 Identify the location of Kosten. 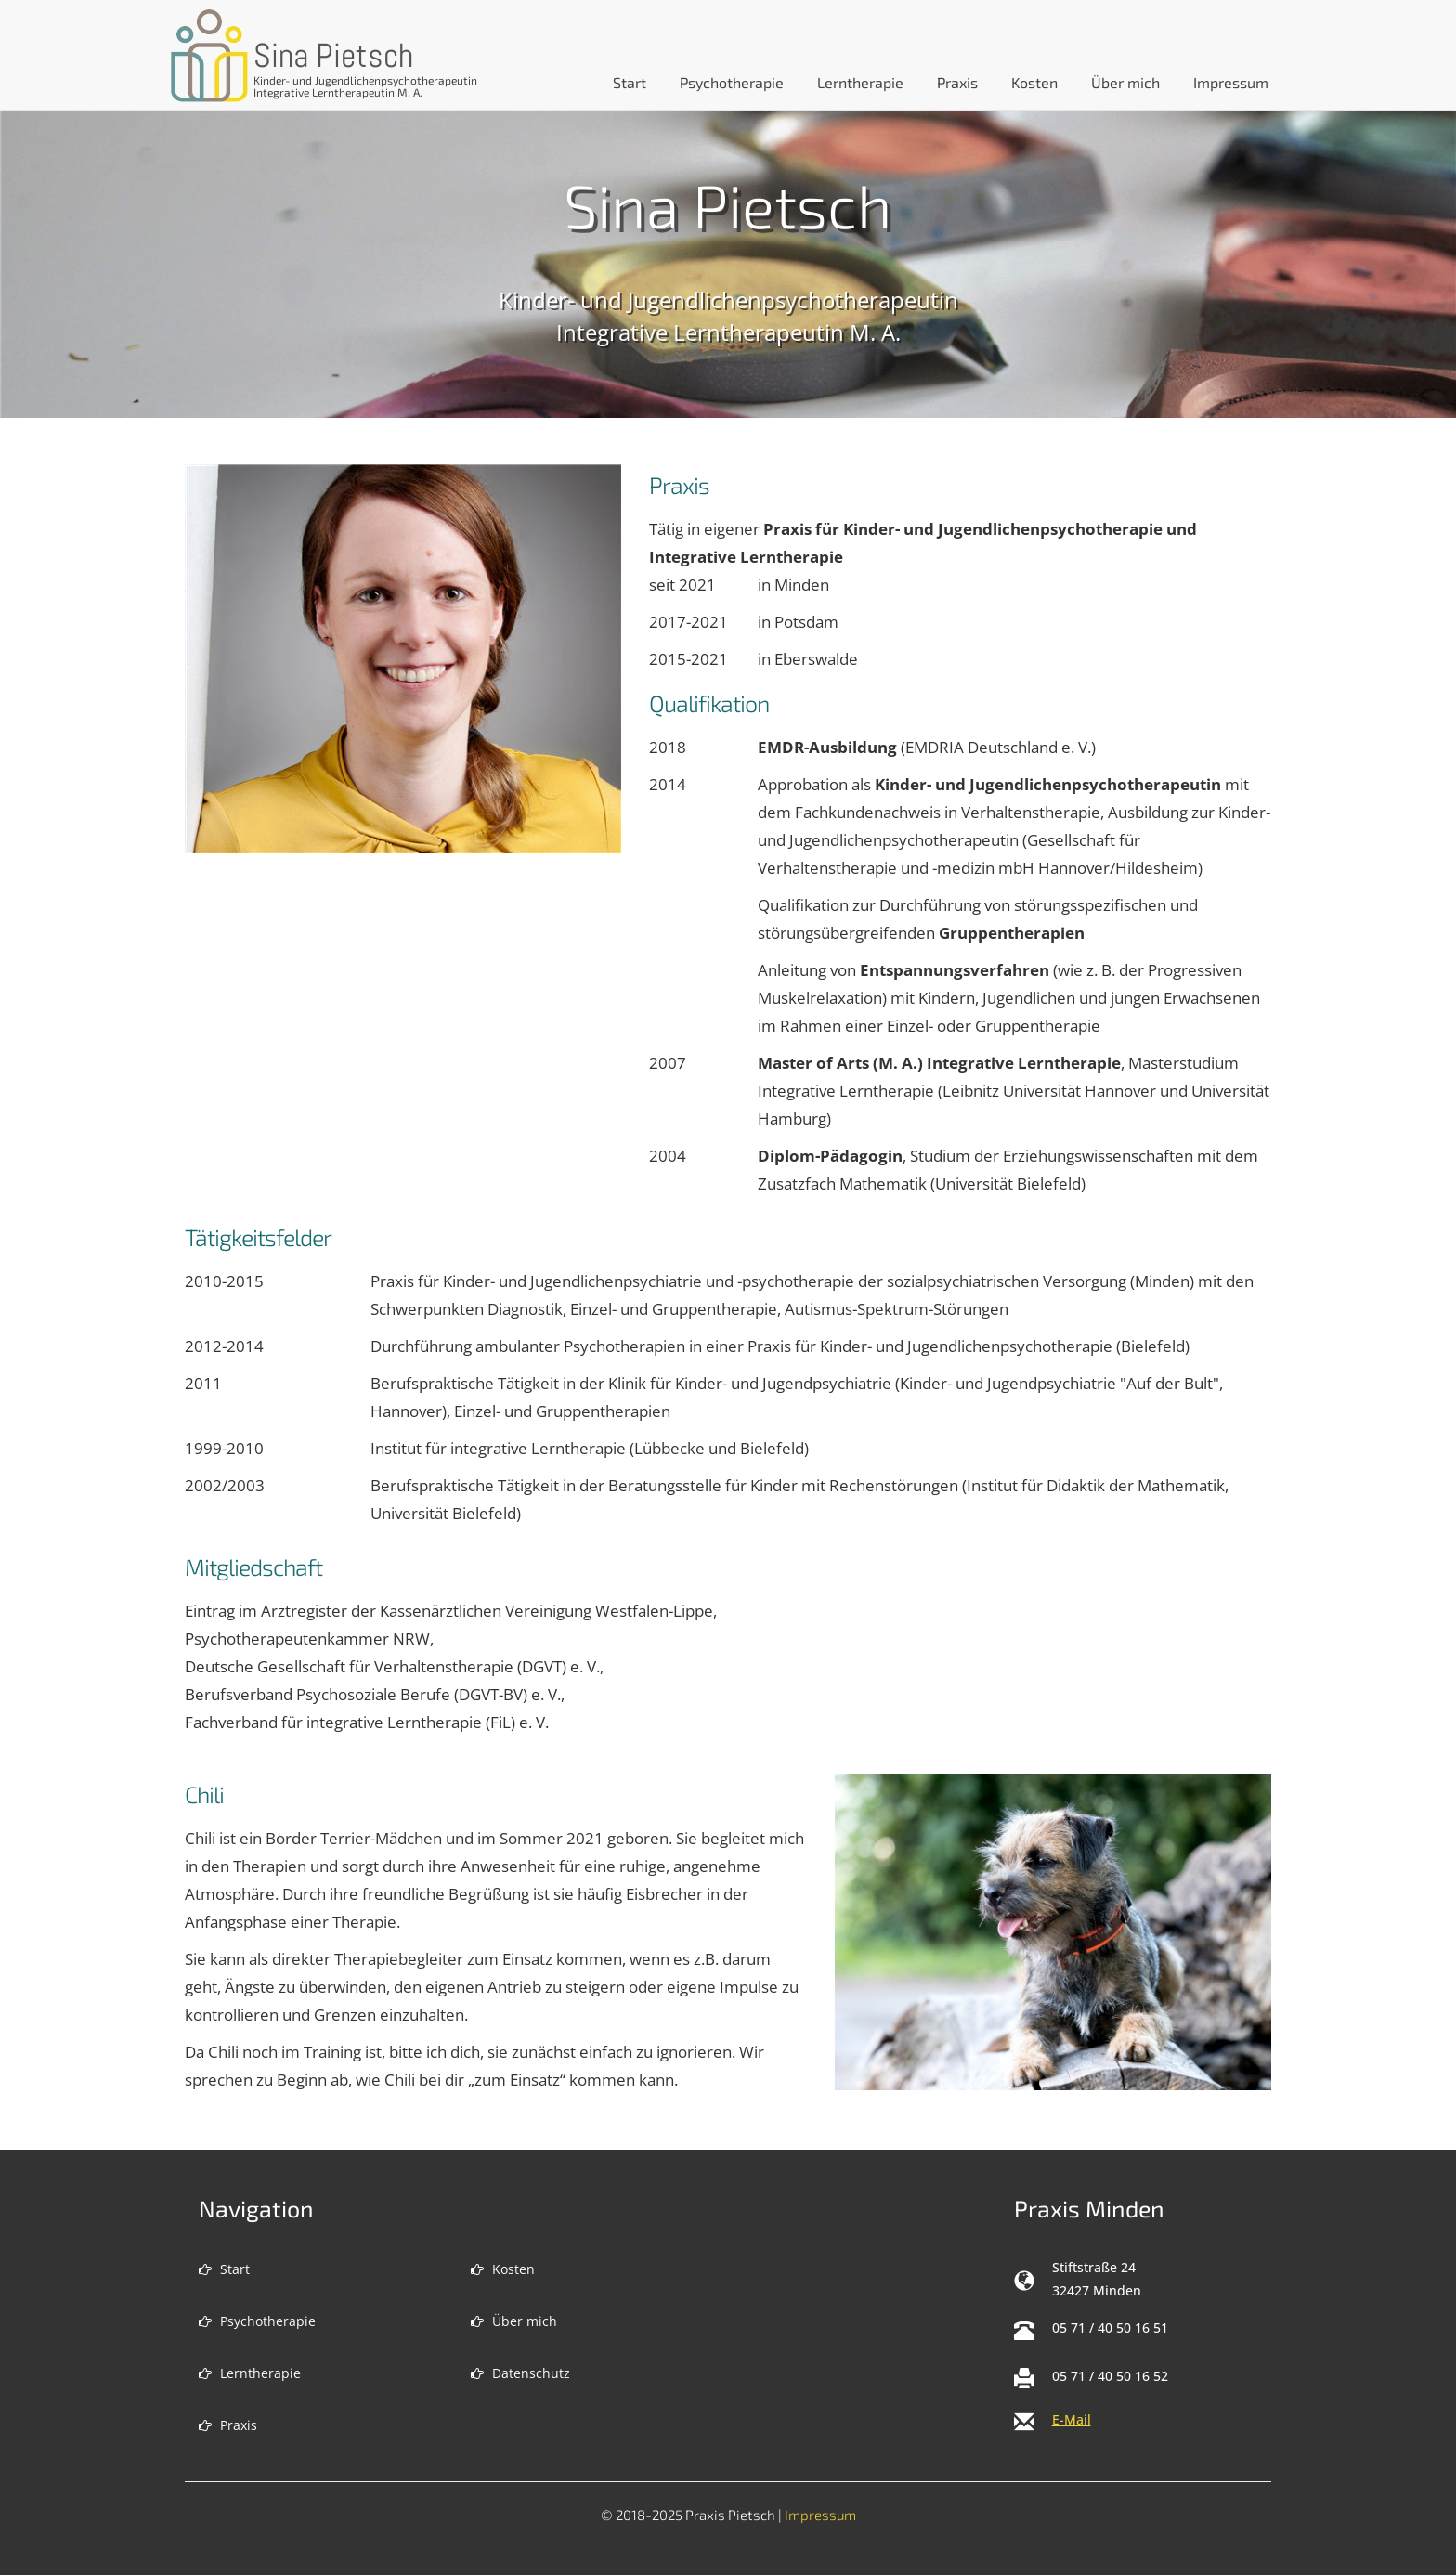
(1034, 82).